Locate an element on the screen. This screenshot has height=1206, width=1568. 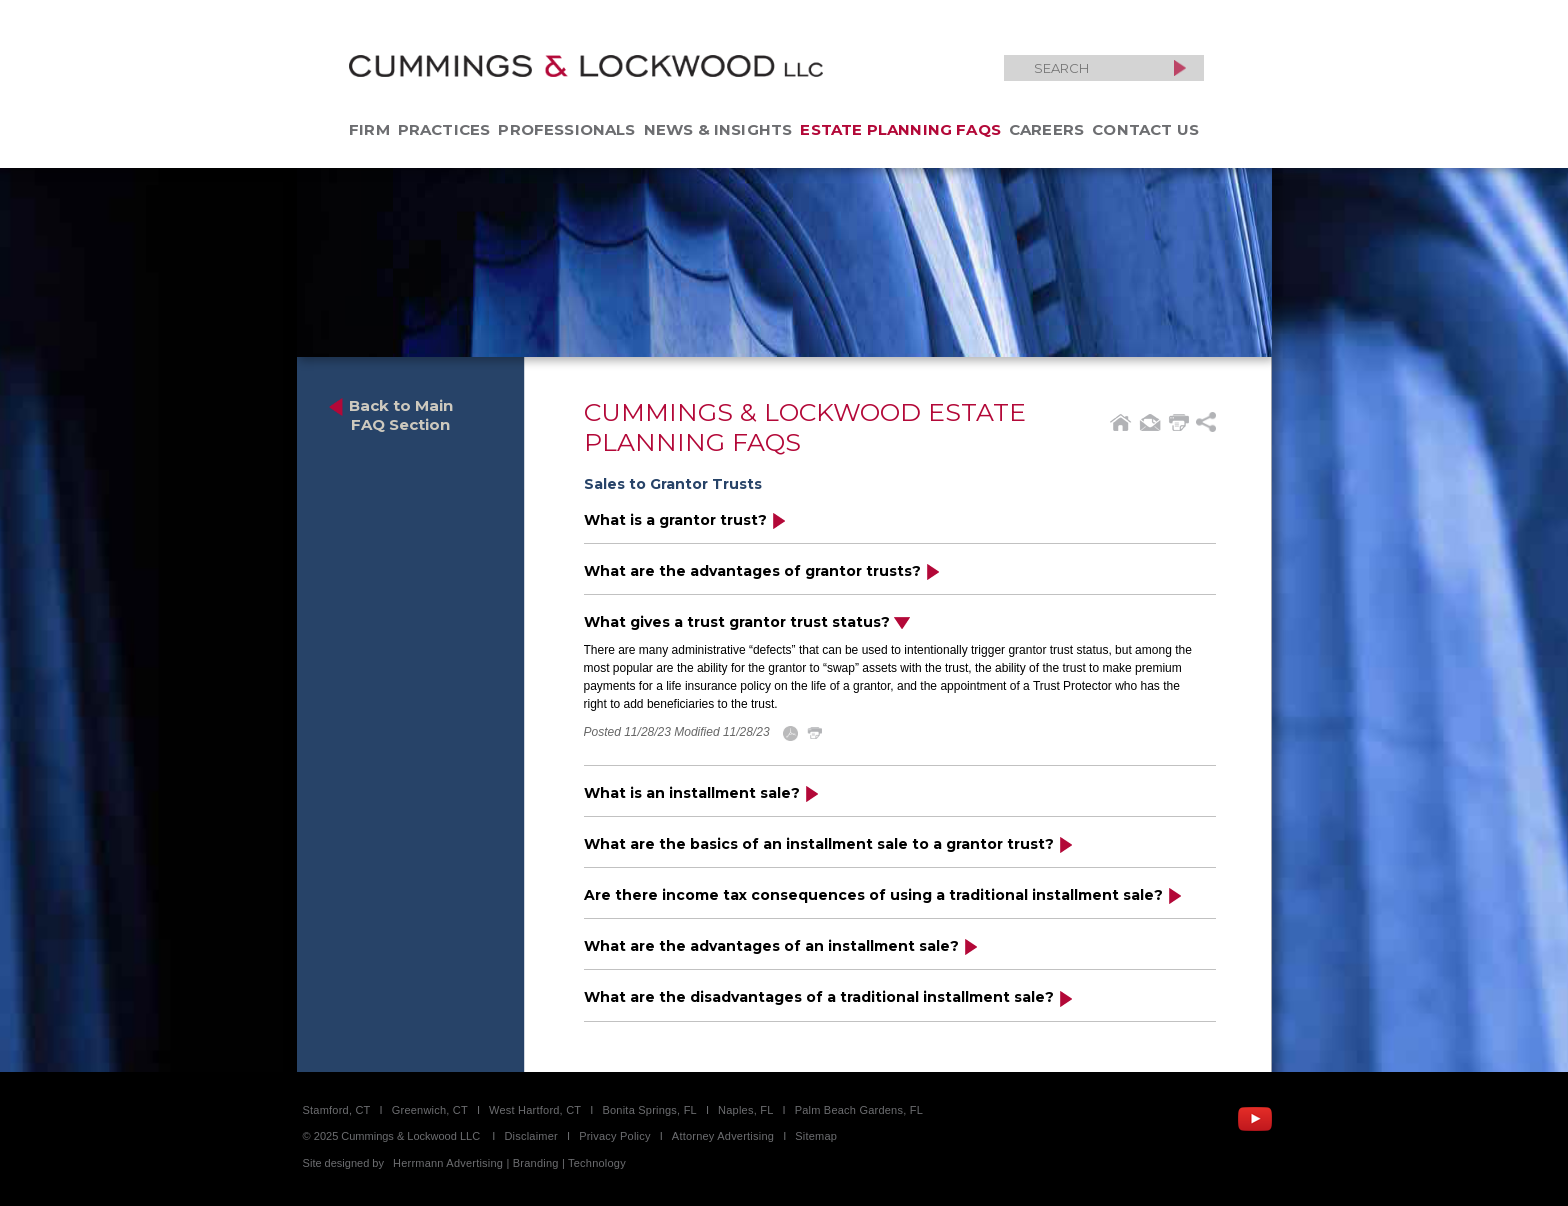
Practices is located at coordinates (444, 129).